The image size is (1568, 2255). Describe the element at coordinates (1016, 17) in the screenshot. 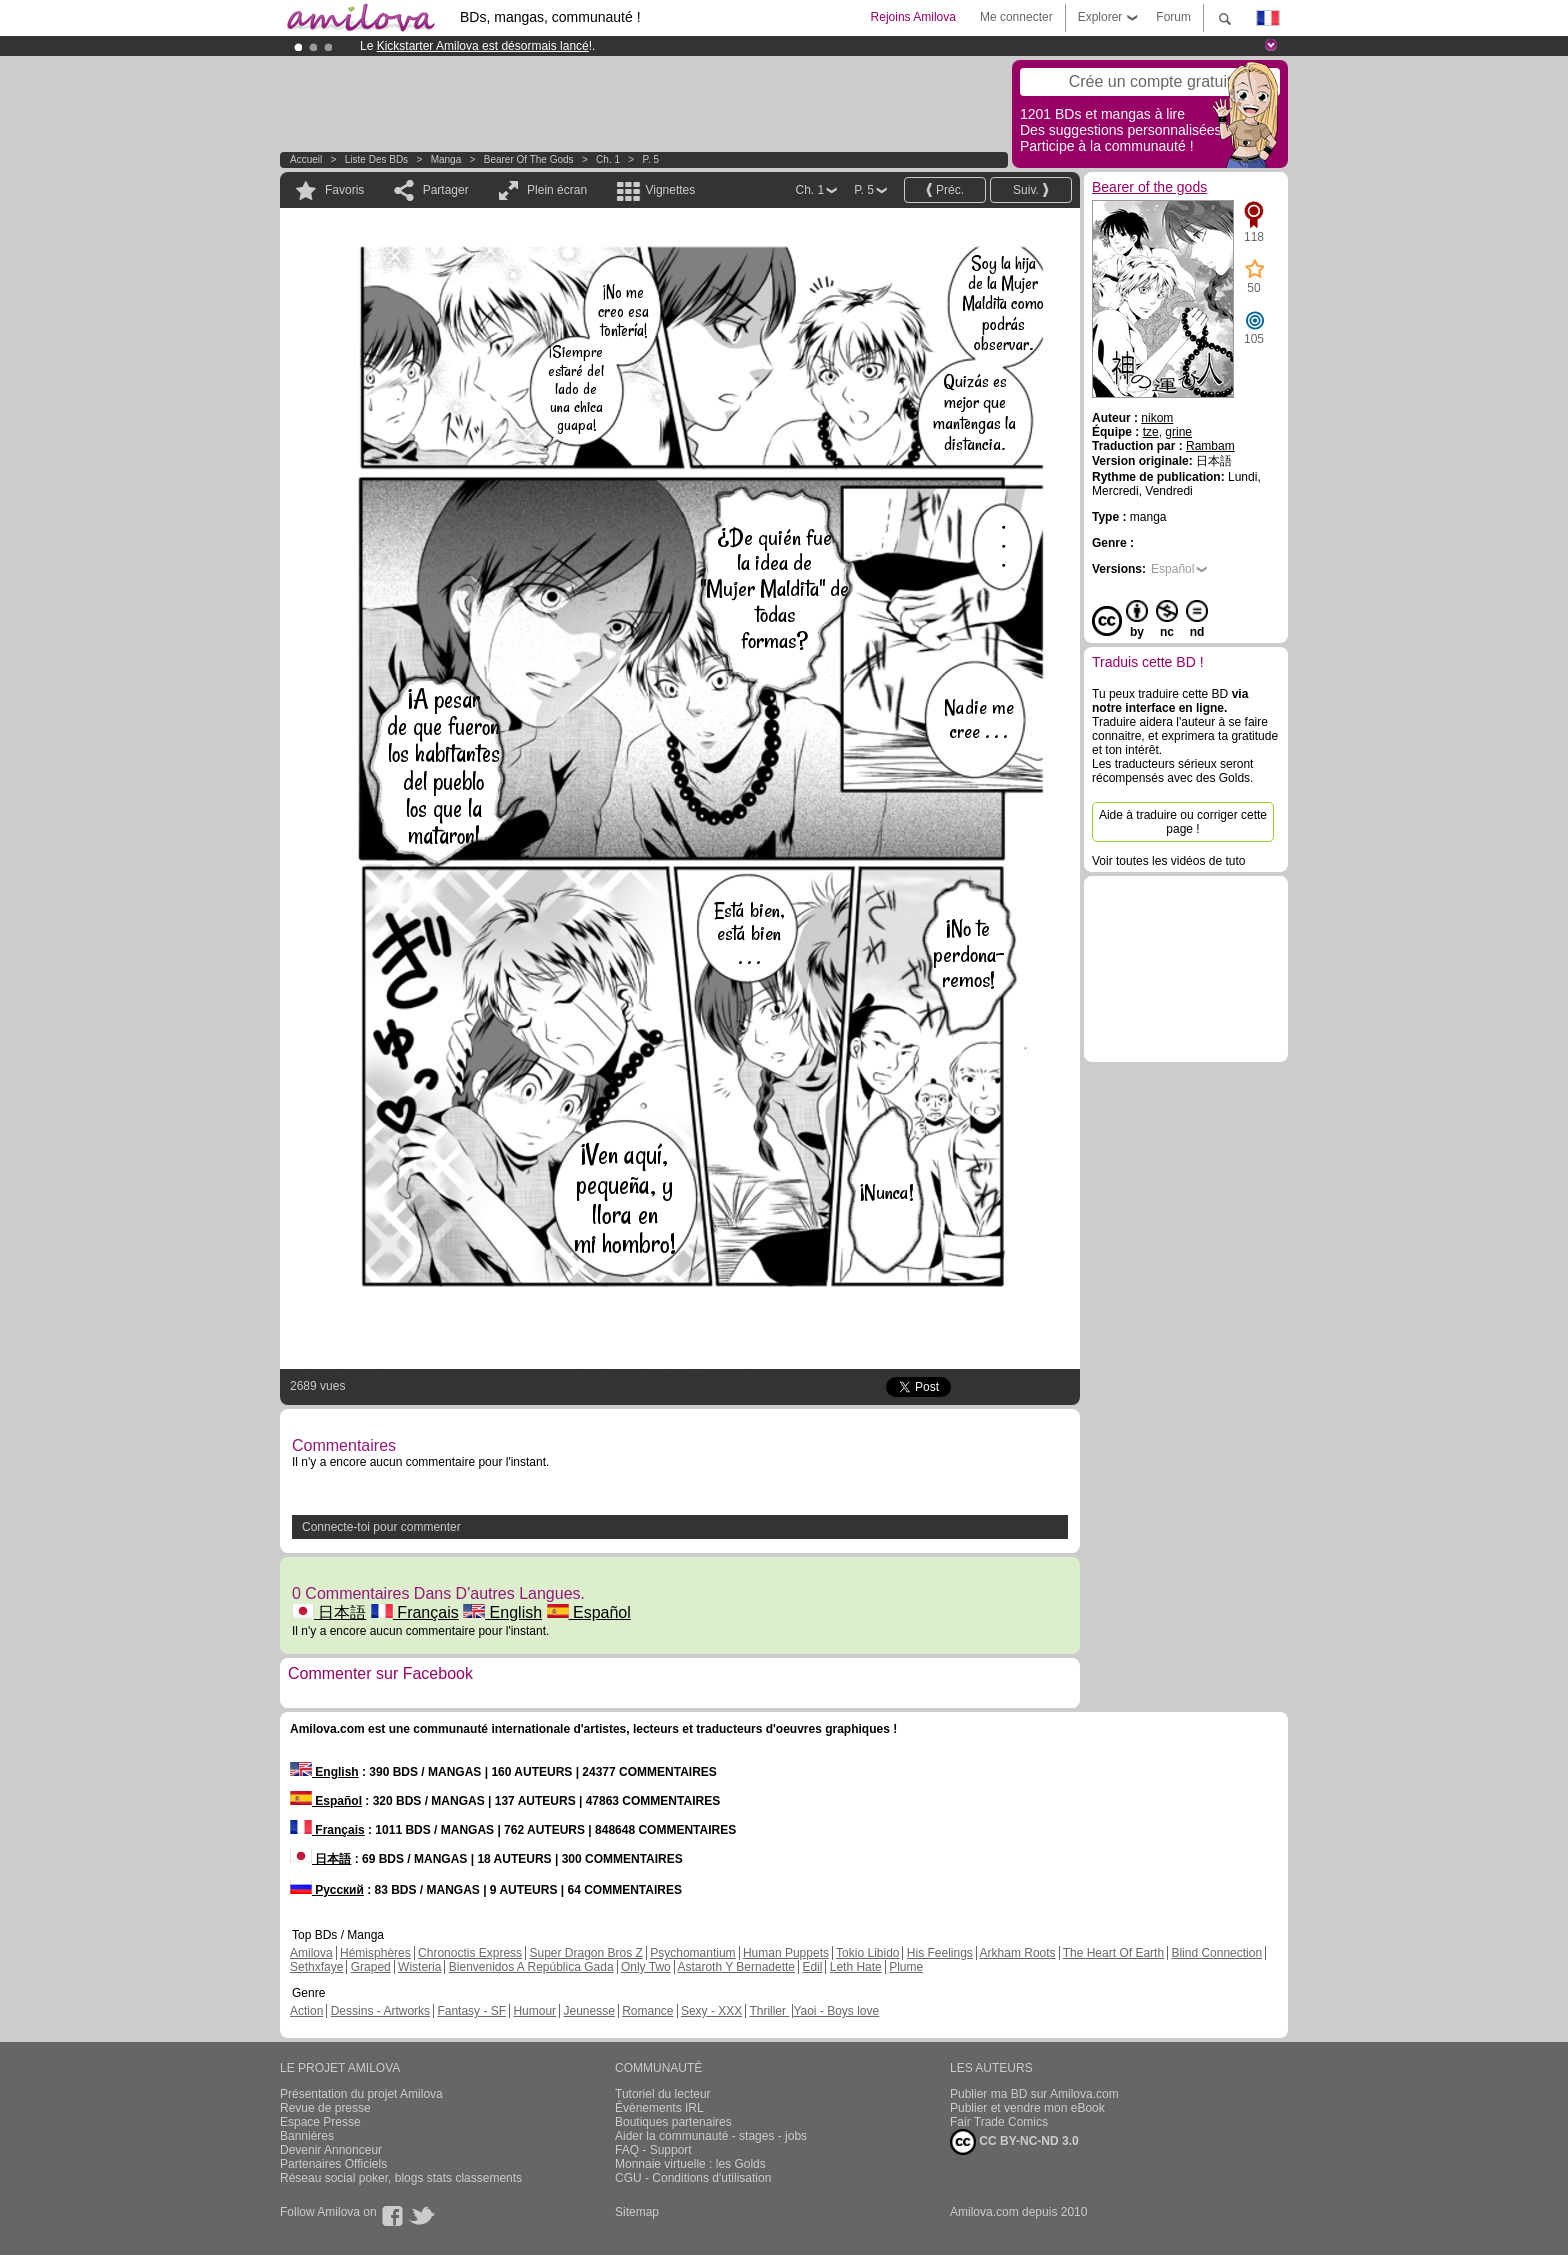

I see `Me connecter` at that location.